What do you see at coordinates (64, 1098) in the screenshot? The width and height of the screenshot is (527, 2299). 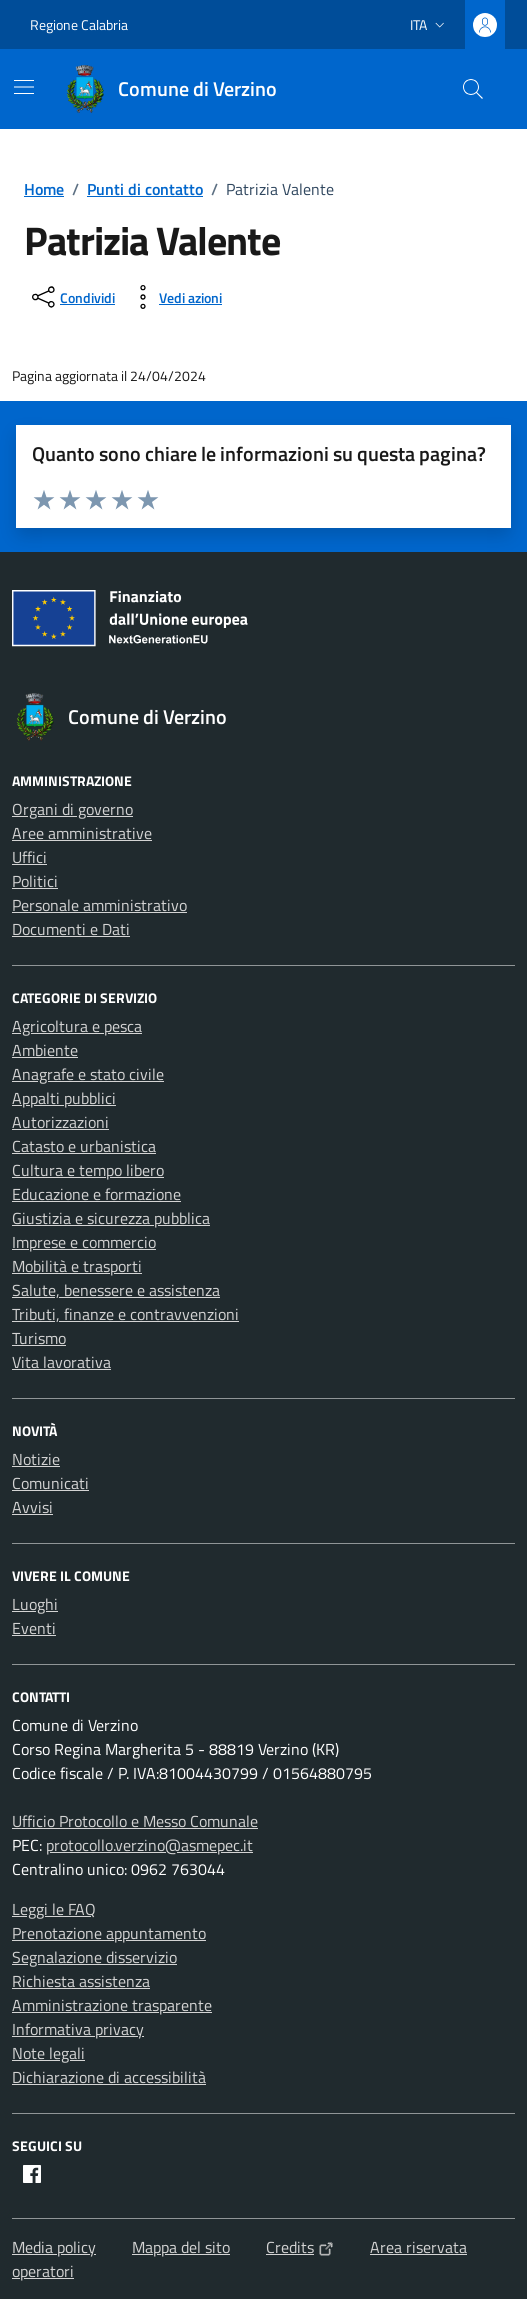 I see `Appalti pubblici` at bounding box center [64, 1098].